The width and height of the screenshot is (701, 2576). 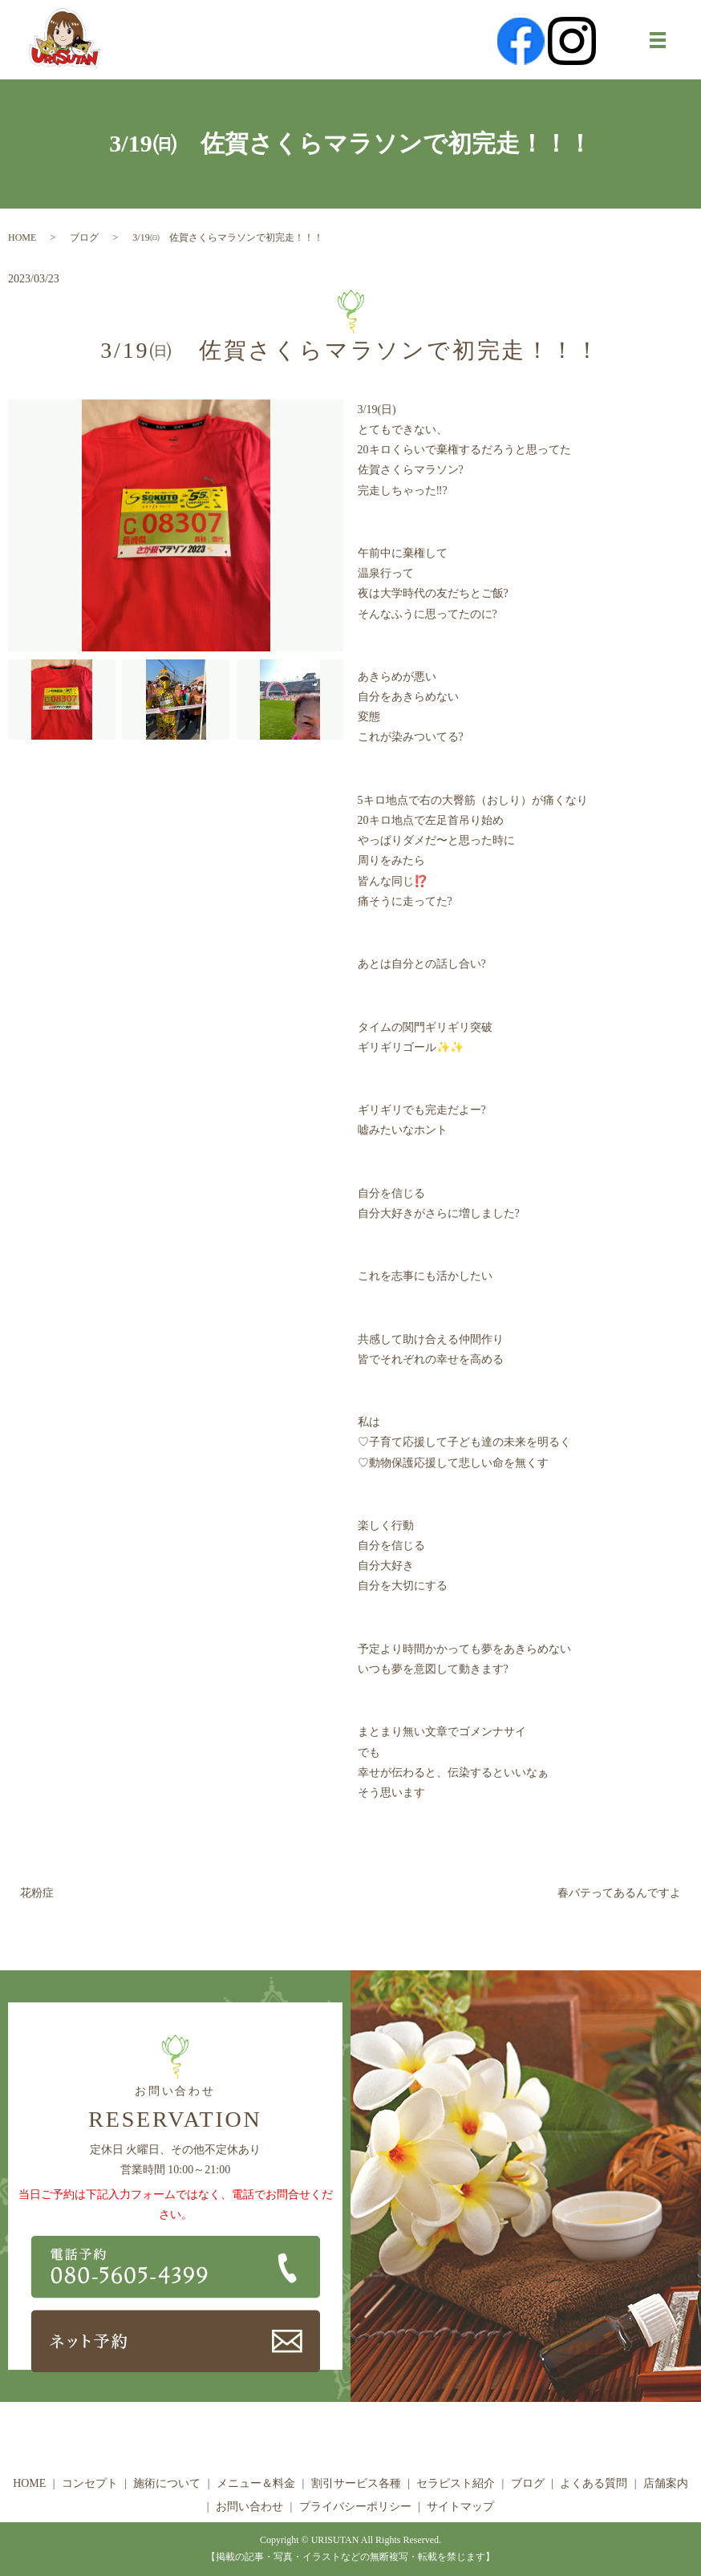 I want to click on HOME, so click(x=22, y=237).